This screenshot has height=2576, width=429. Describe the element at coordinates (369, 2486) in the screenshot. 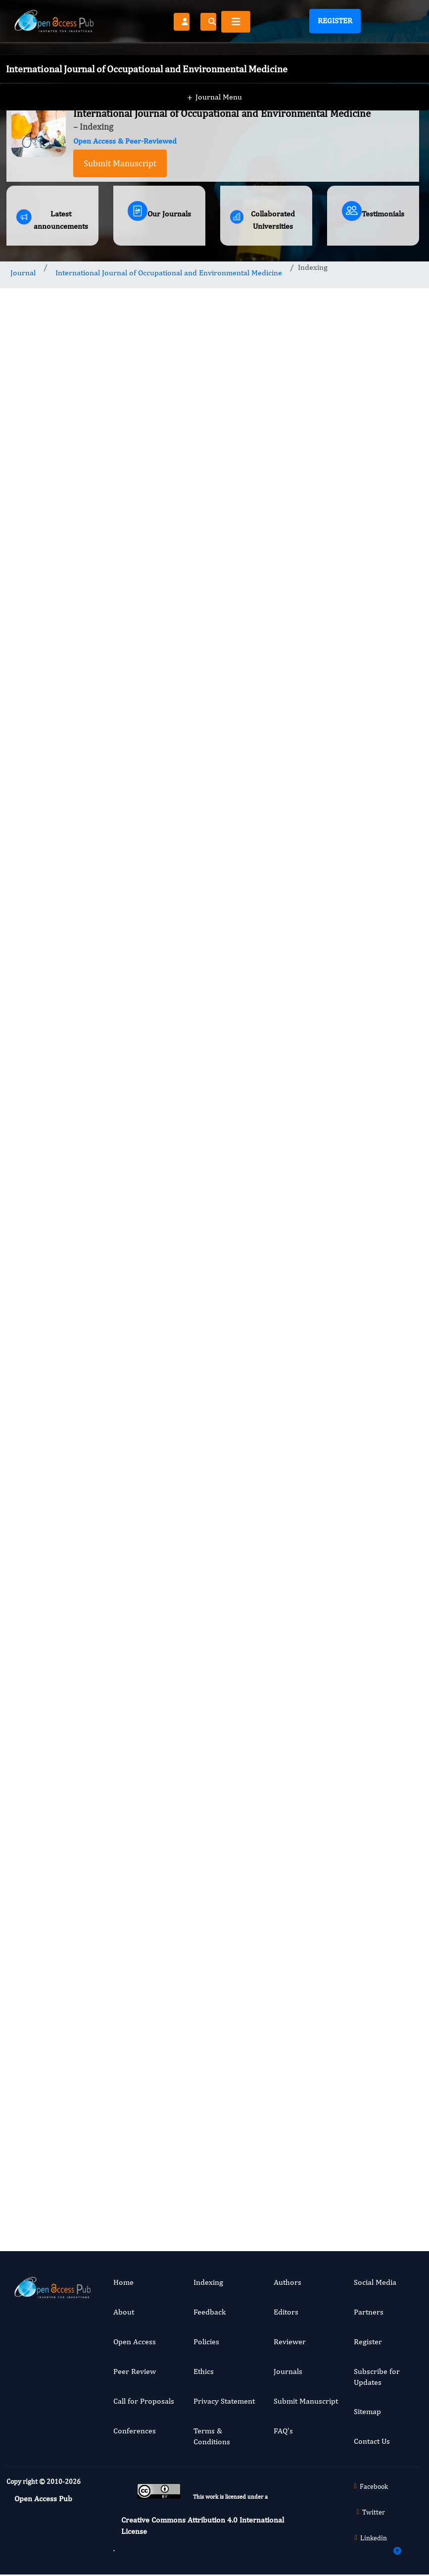

I see `Facebook` at that location.